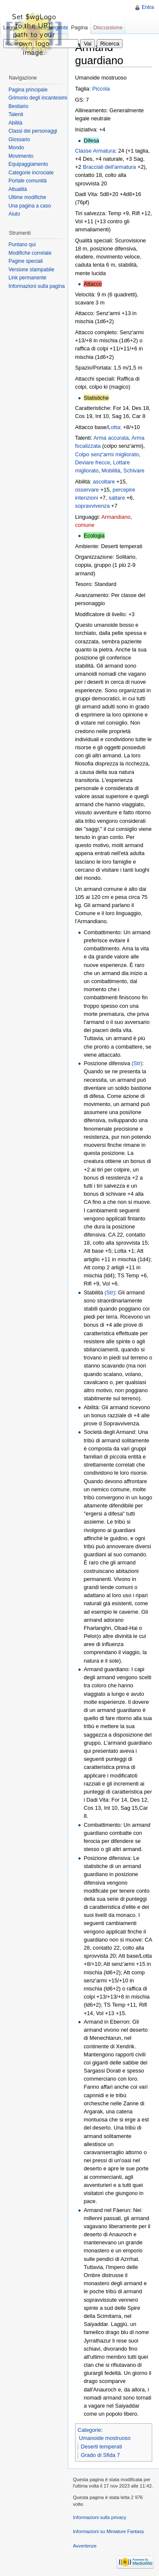 Image resolution: width=159 pixels, height=2576 pixels. Describe the element at coordinates (110, 438) in the screenshot. I see `Arma accurata` at that location.